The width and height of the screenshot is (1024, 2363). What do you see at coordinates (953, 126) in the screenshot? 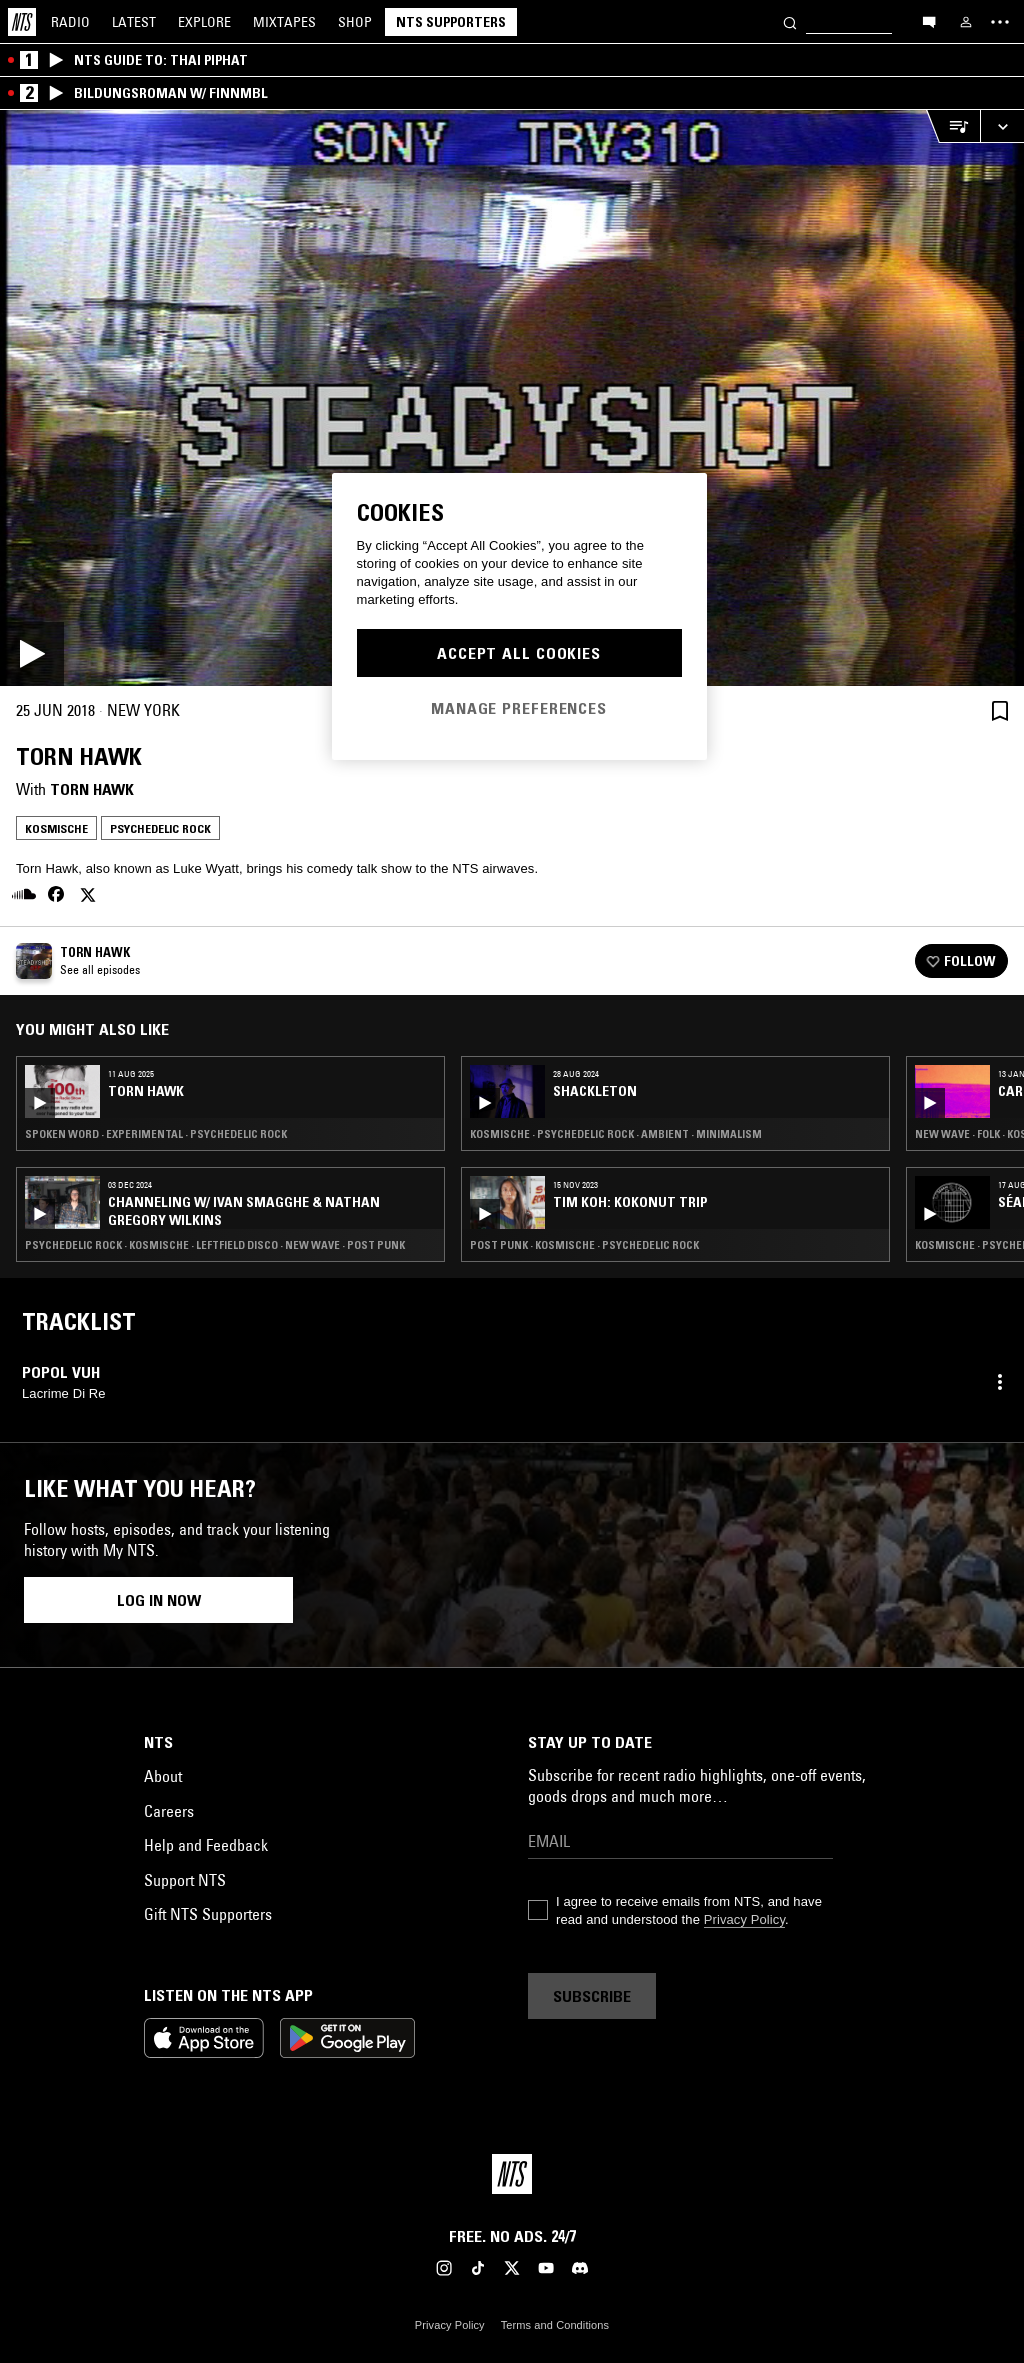
I see `[Open Live Tracklist]` at bounding box center [953, 126].